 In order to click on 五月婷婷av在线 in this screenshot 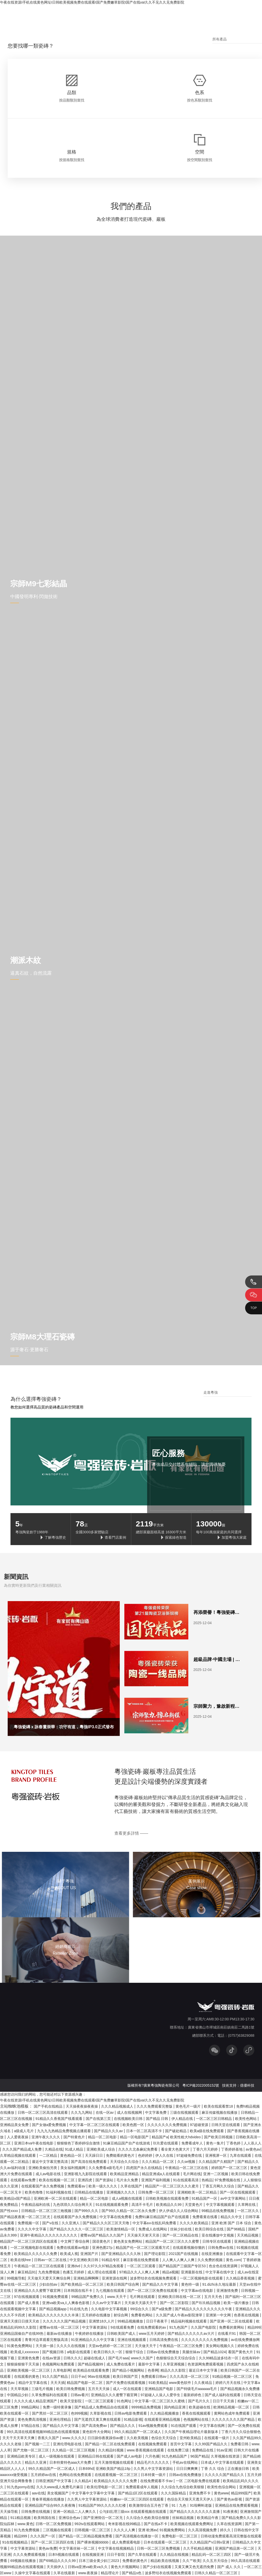, I will do `click(44, 2475)`.